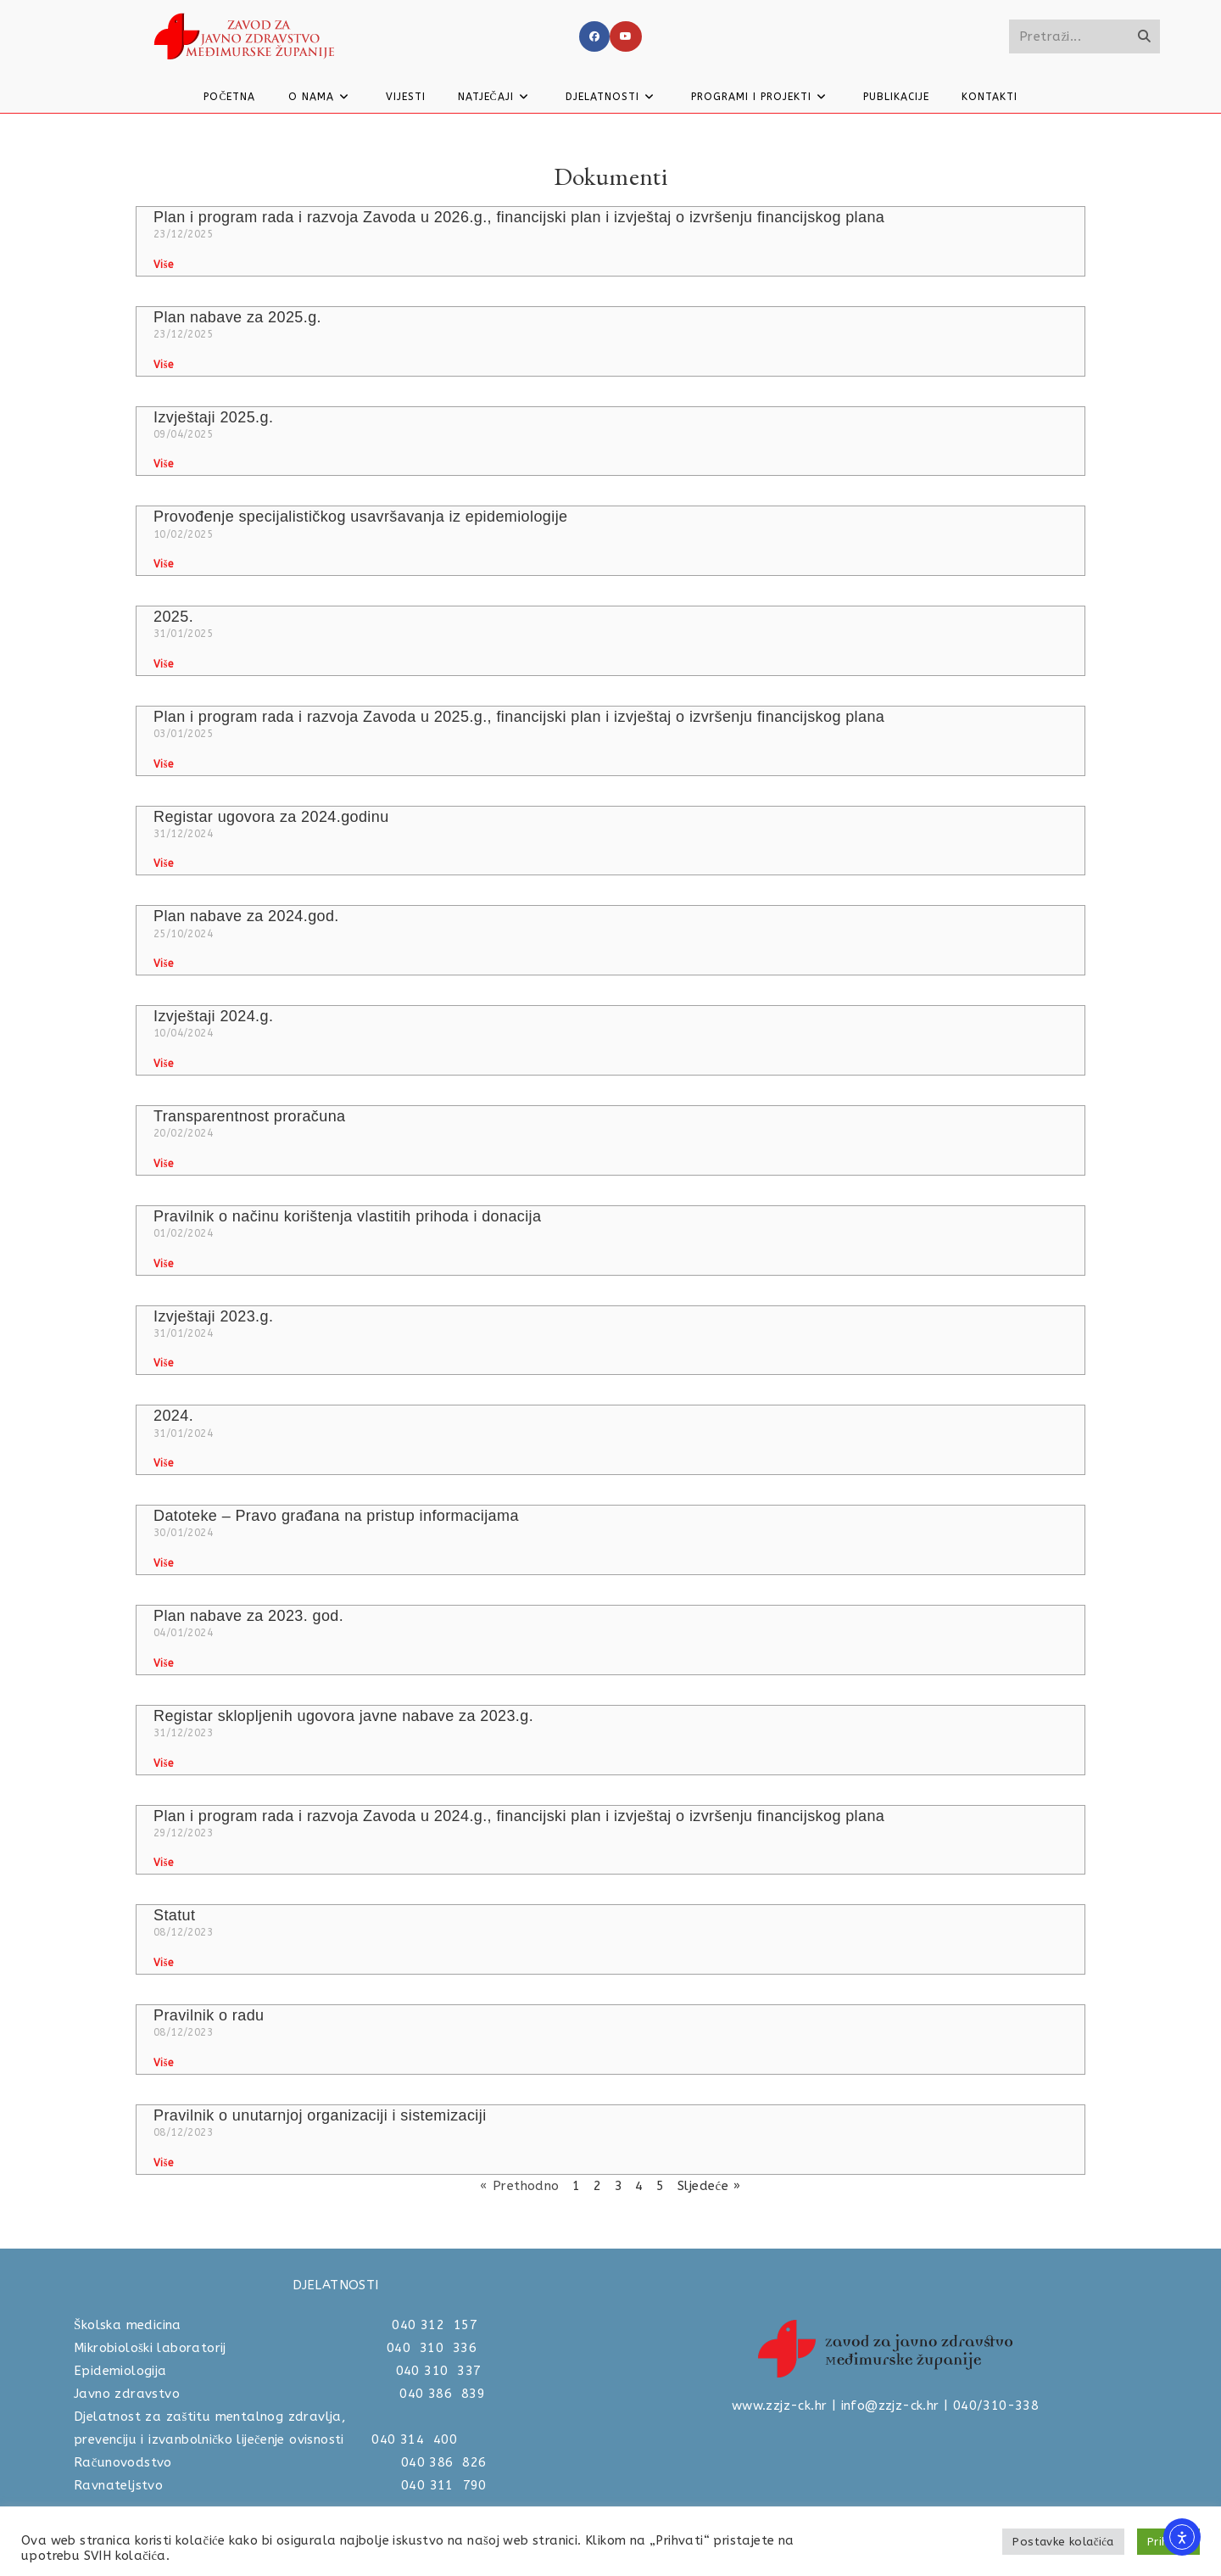 The image size is (1221, 2576). I want to click on 2025., so click(173, 616).